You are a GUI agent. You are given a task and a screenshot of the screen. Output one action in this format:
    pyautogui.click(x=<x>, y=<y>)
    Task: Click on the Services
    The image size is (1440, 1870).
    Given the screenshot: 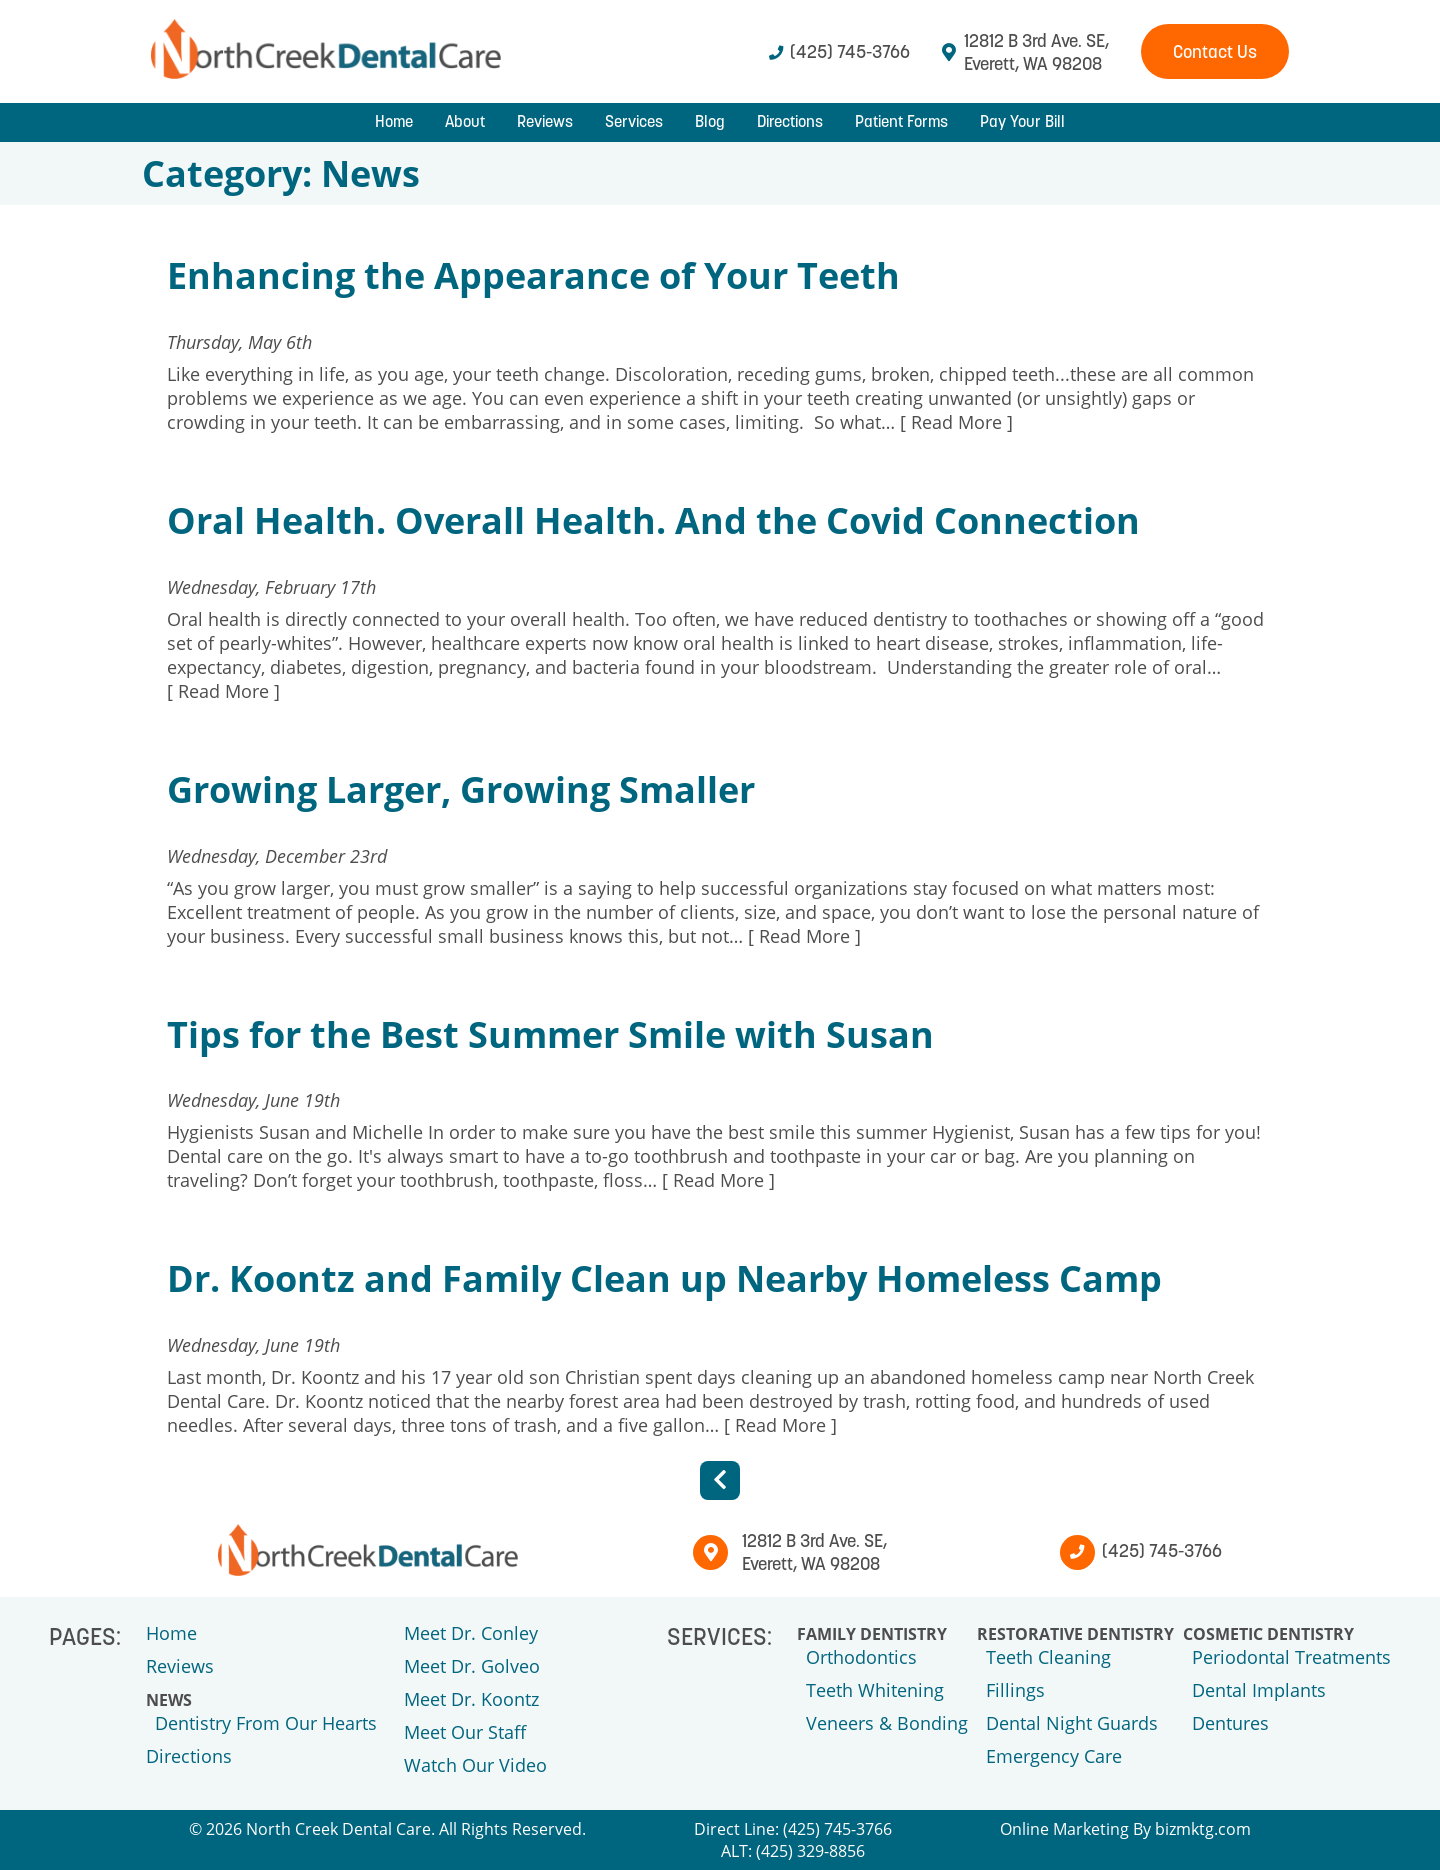 What is the action you would take?
    pyautogui.click(x=634, y=121)
    